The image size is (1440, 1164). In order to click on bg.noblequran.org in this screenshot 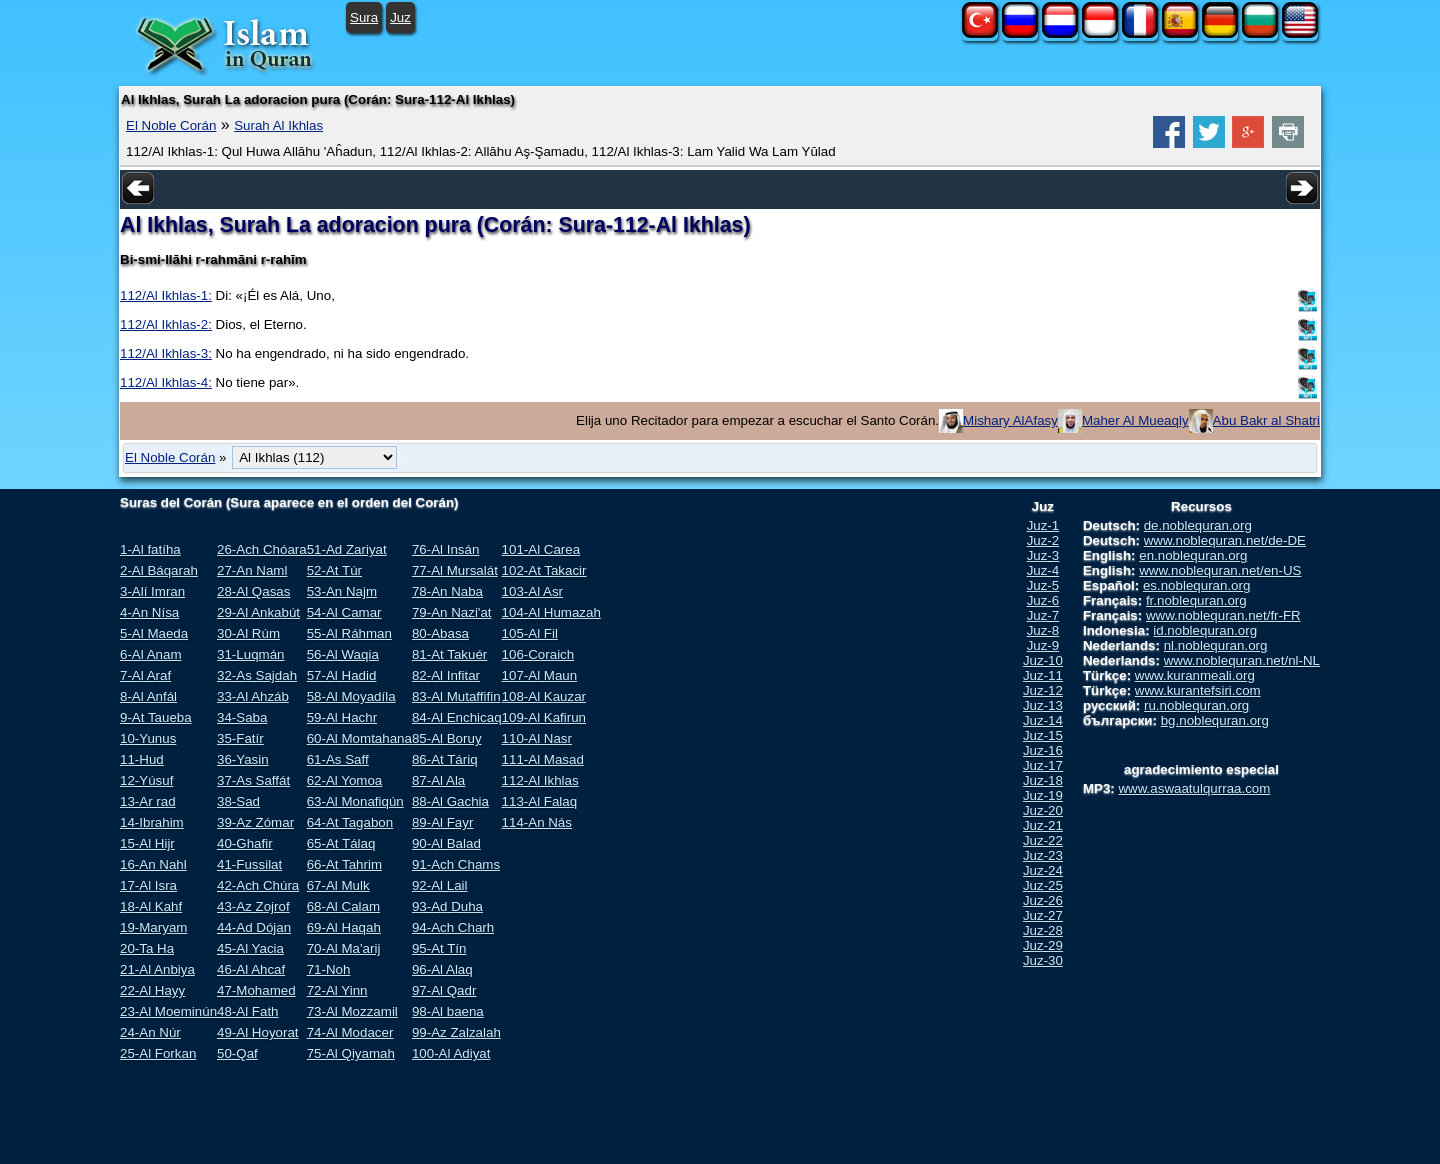, I will do `click(1215, 720)`.